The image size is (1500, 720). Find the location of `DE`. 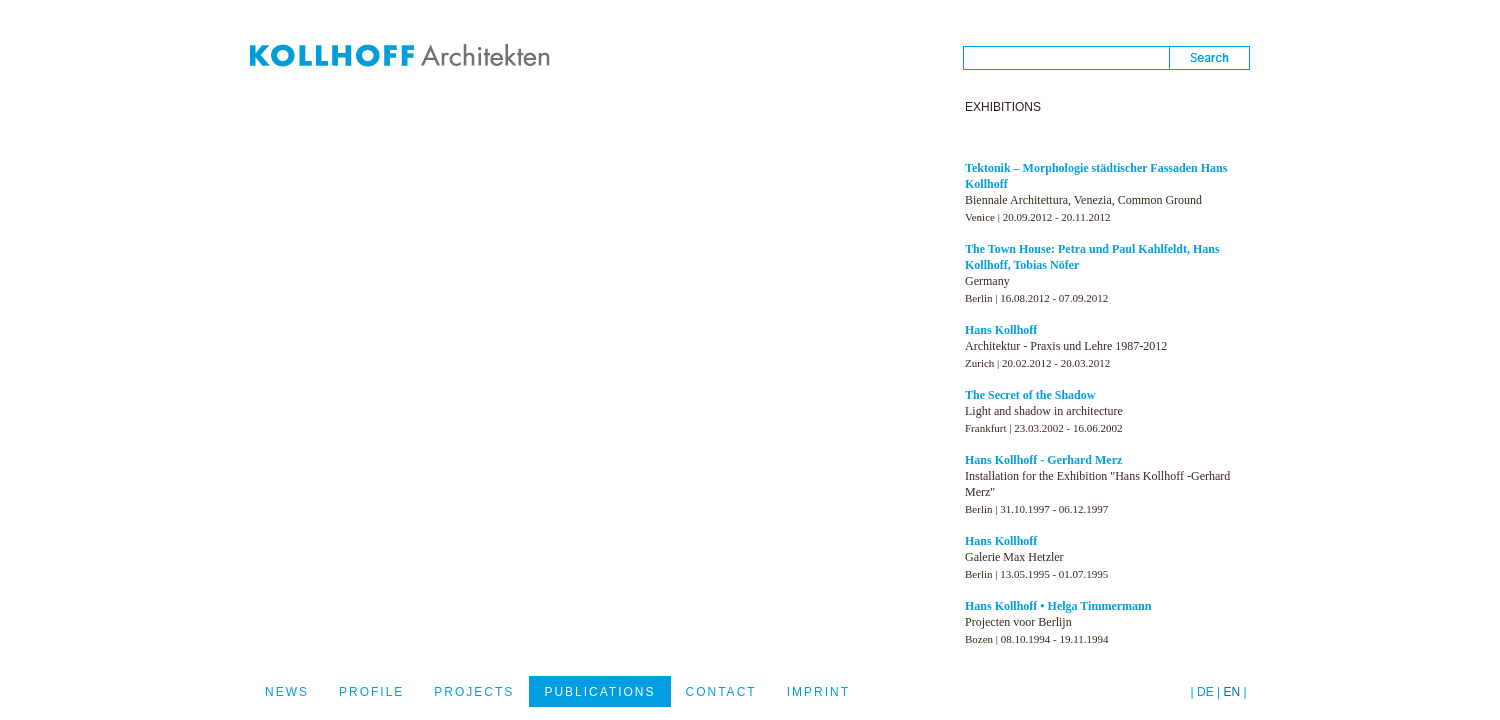

DE is located at coordinates (1205, 692).